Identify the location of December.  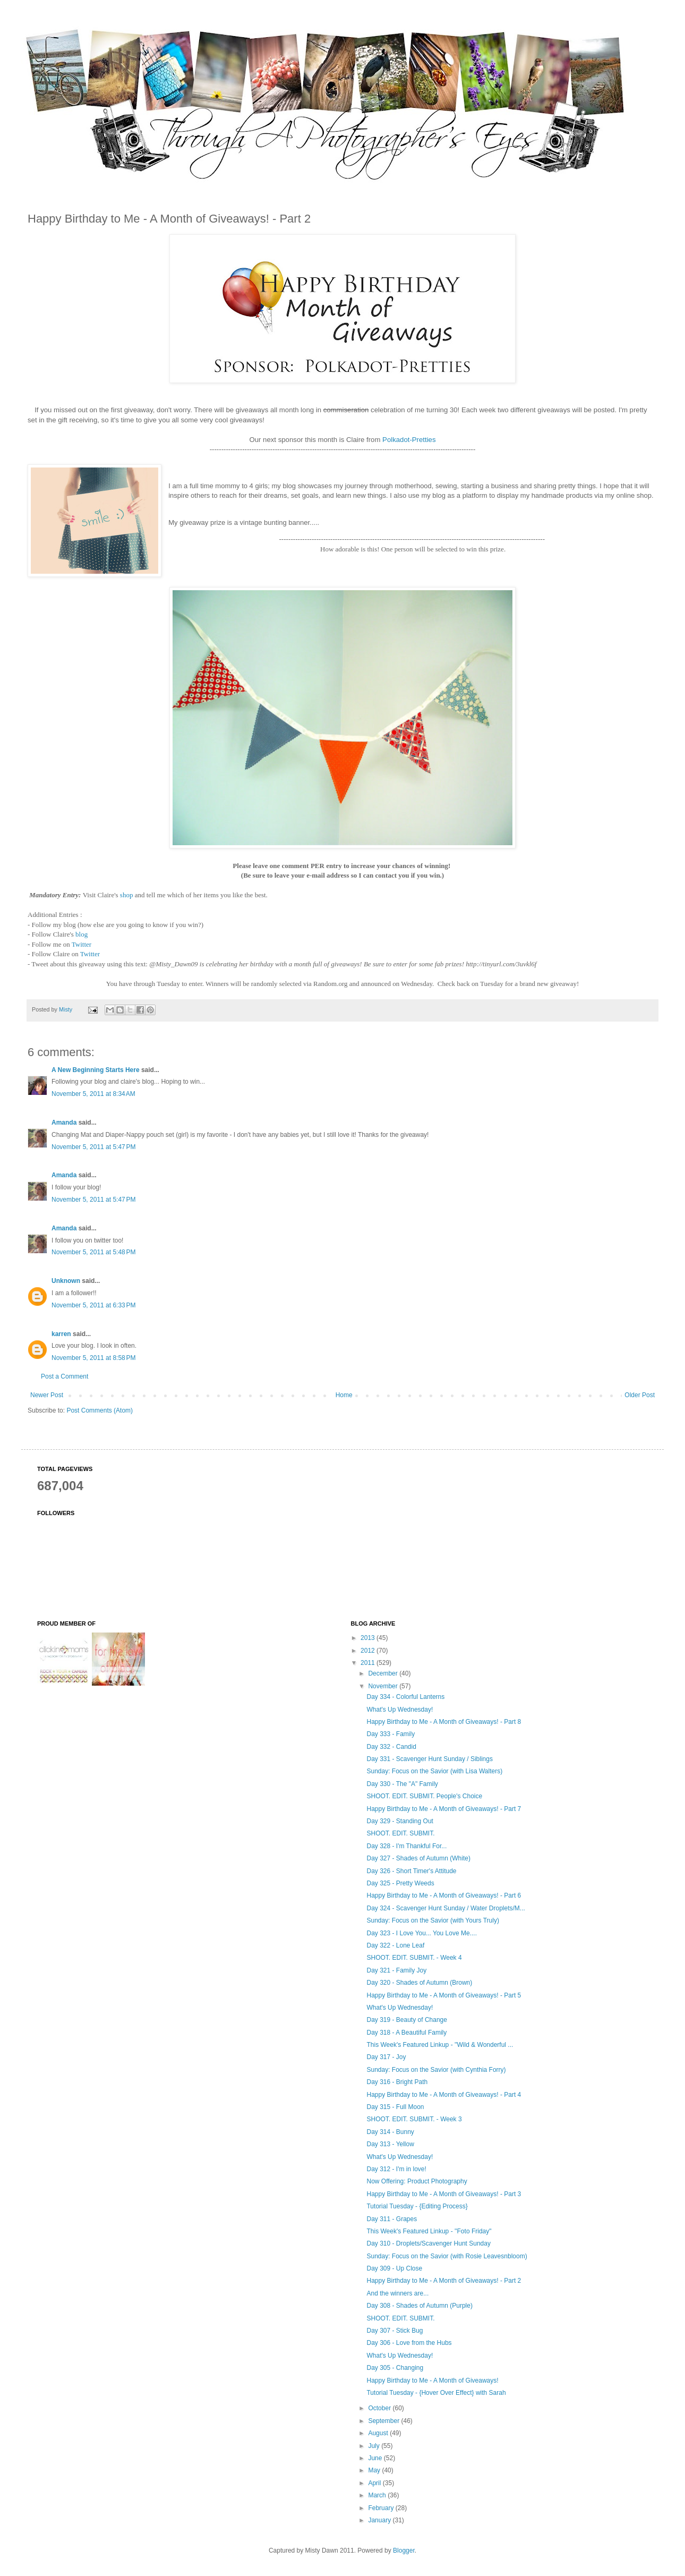
(383, 1673).